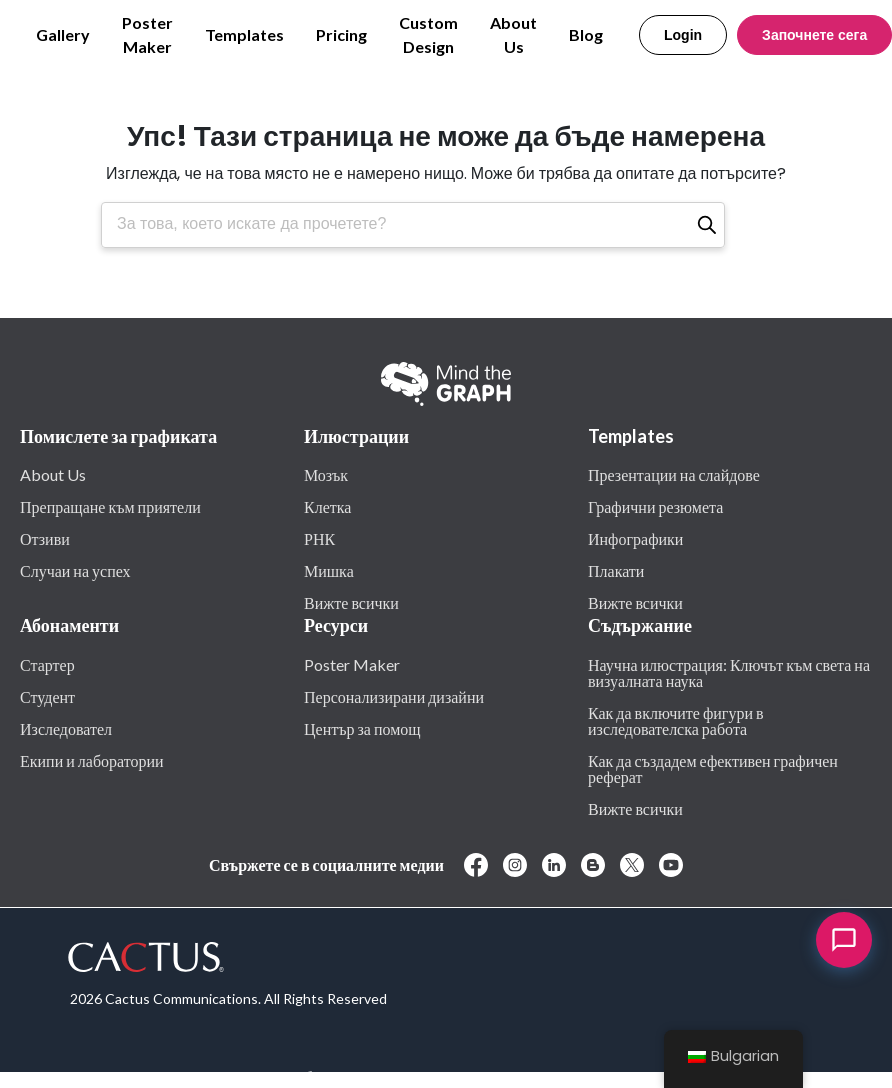  I want to click on Случаи на успех, so click(75, 570).